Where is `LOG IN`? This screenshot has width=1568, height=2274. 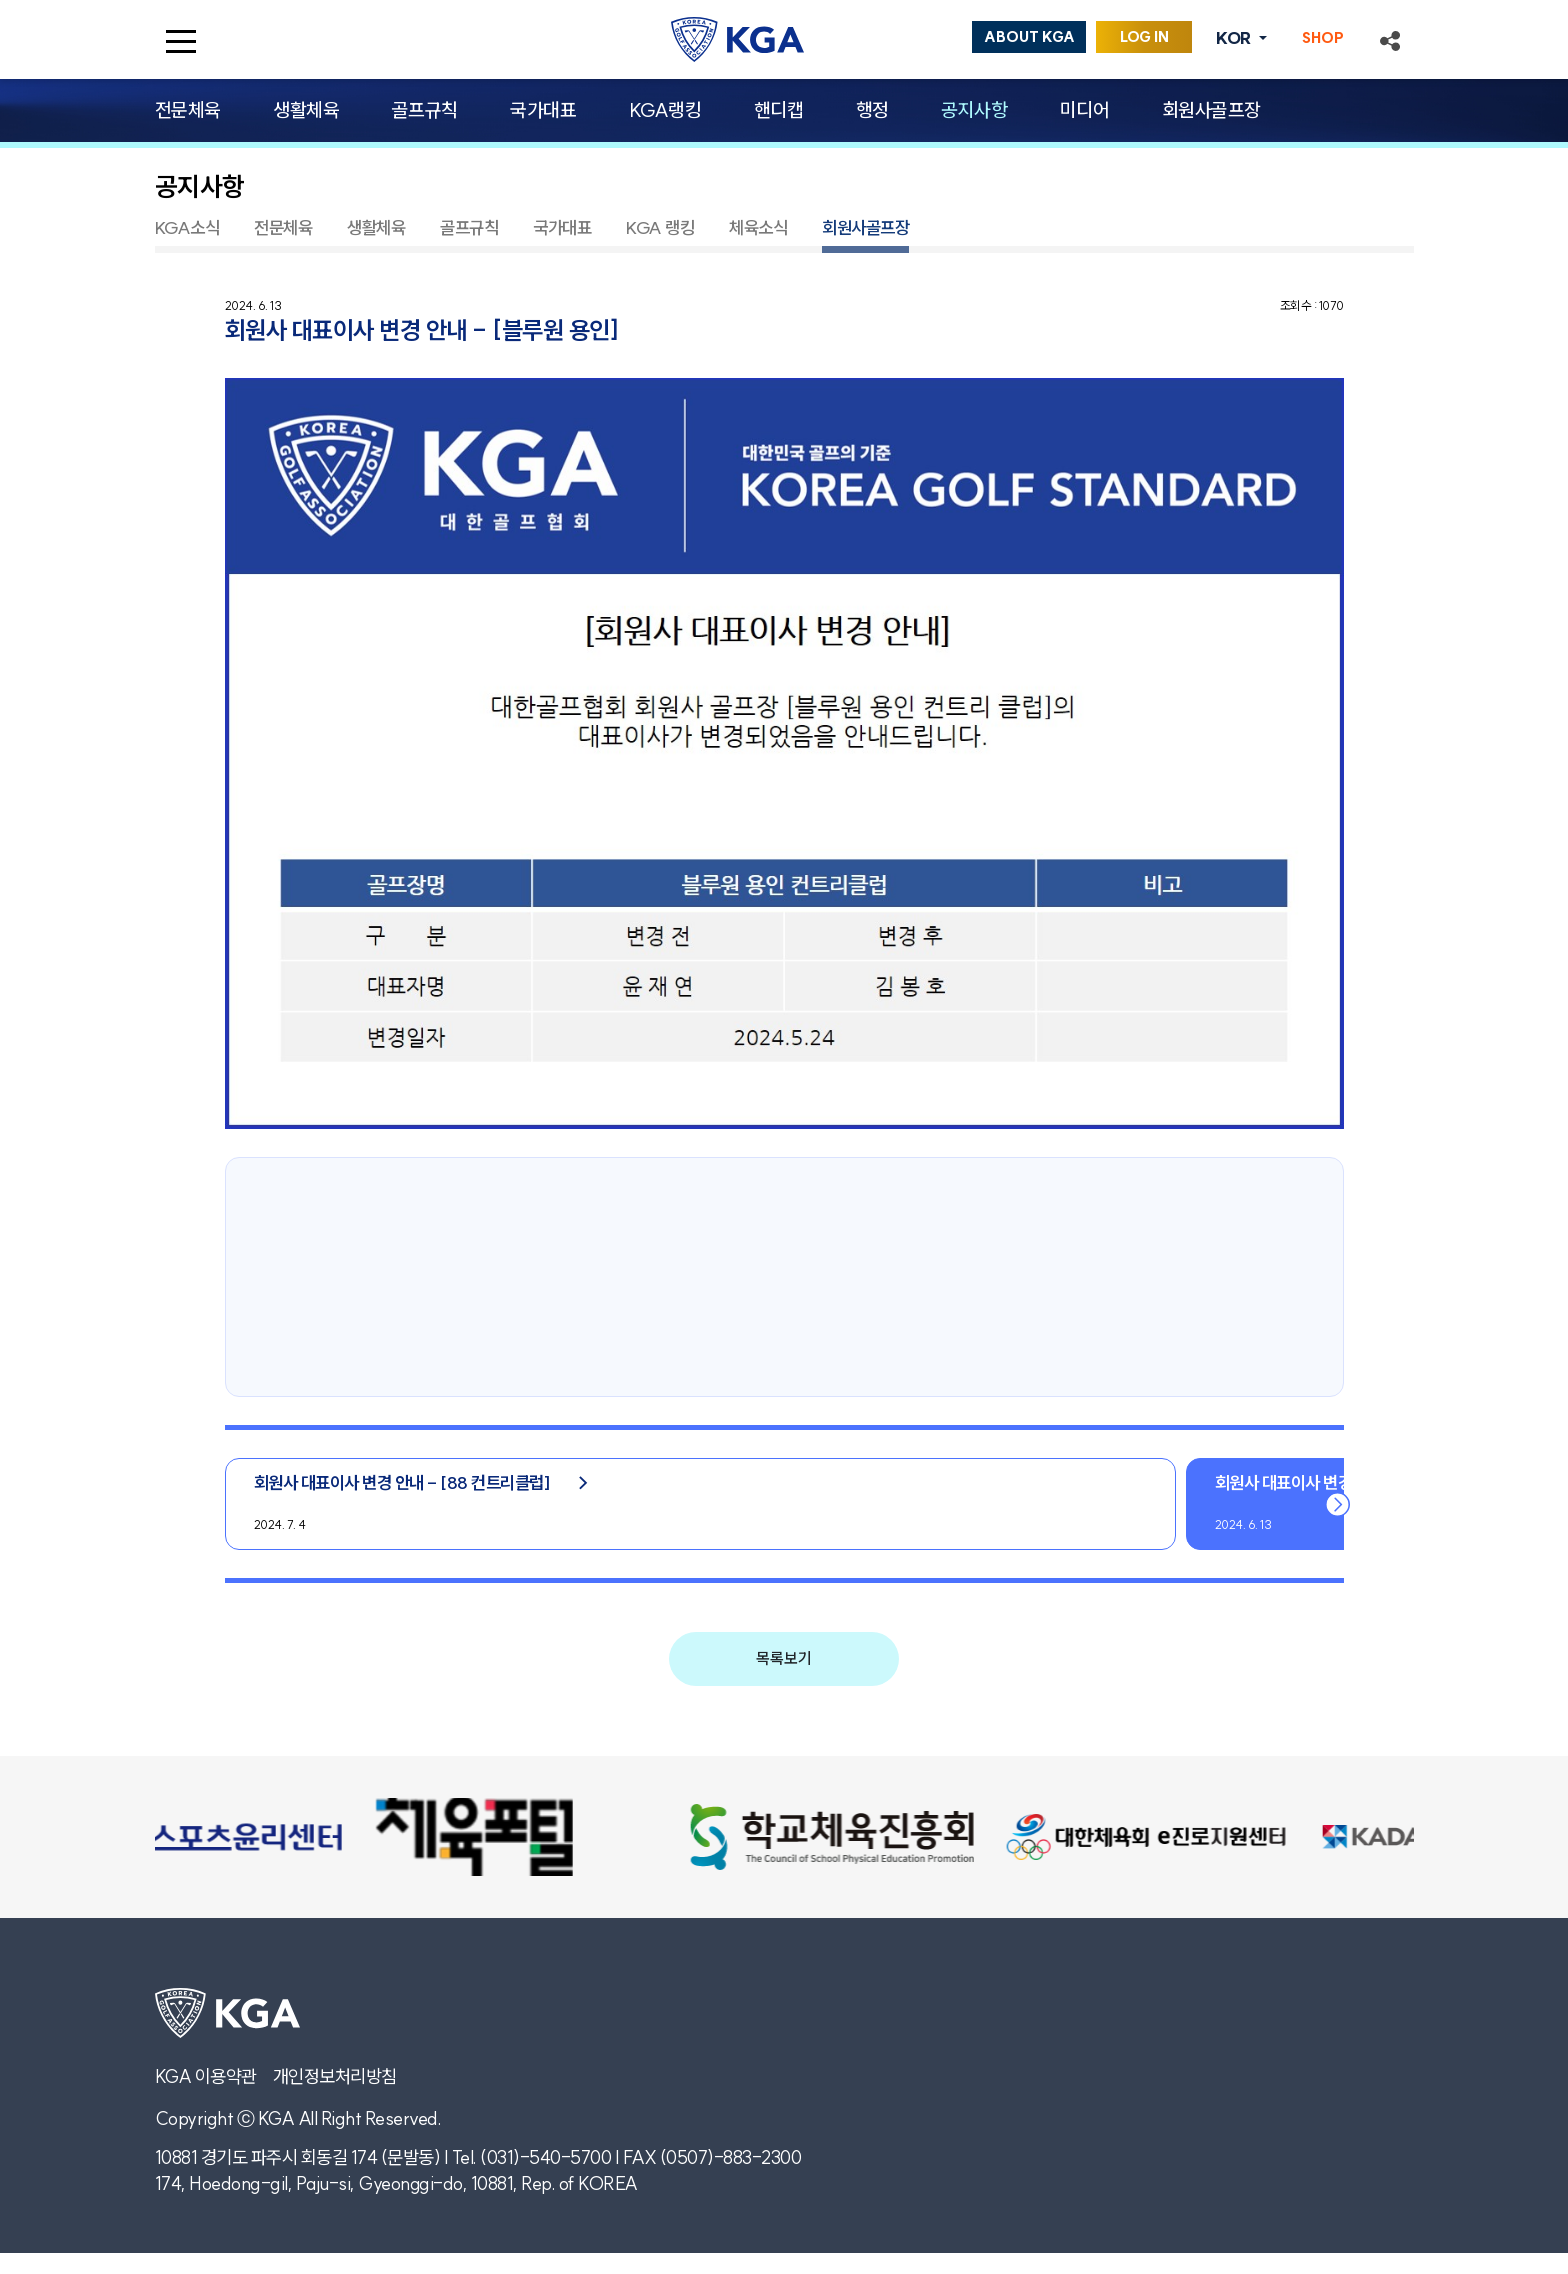 LOG IN is located at coordinates (1144, 37).